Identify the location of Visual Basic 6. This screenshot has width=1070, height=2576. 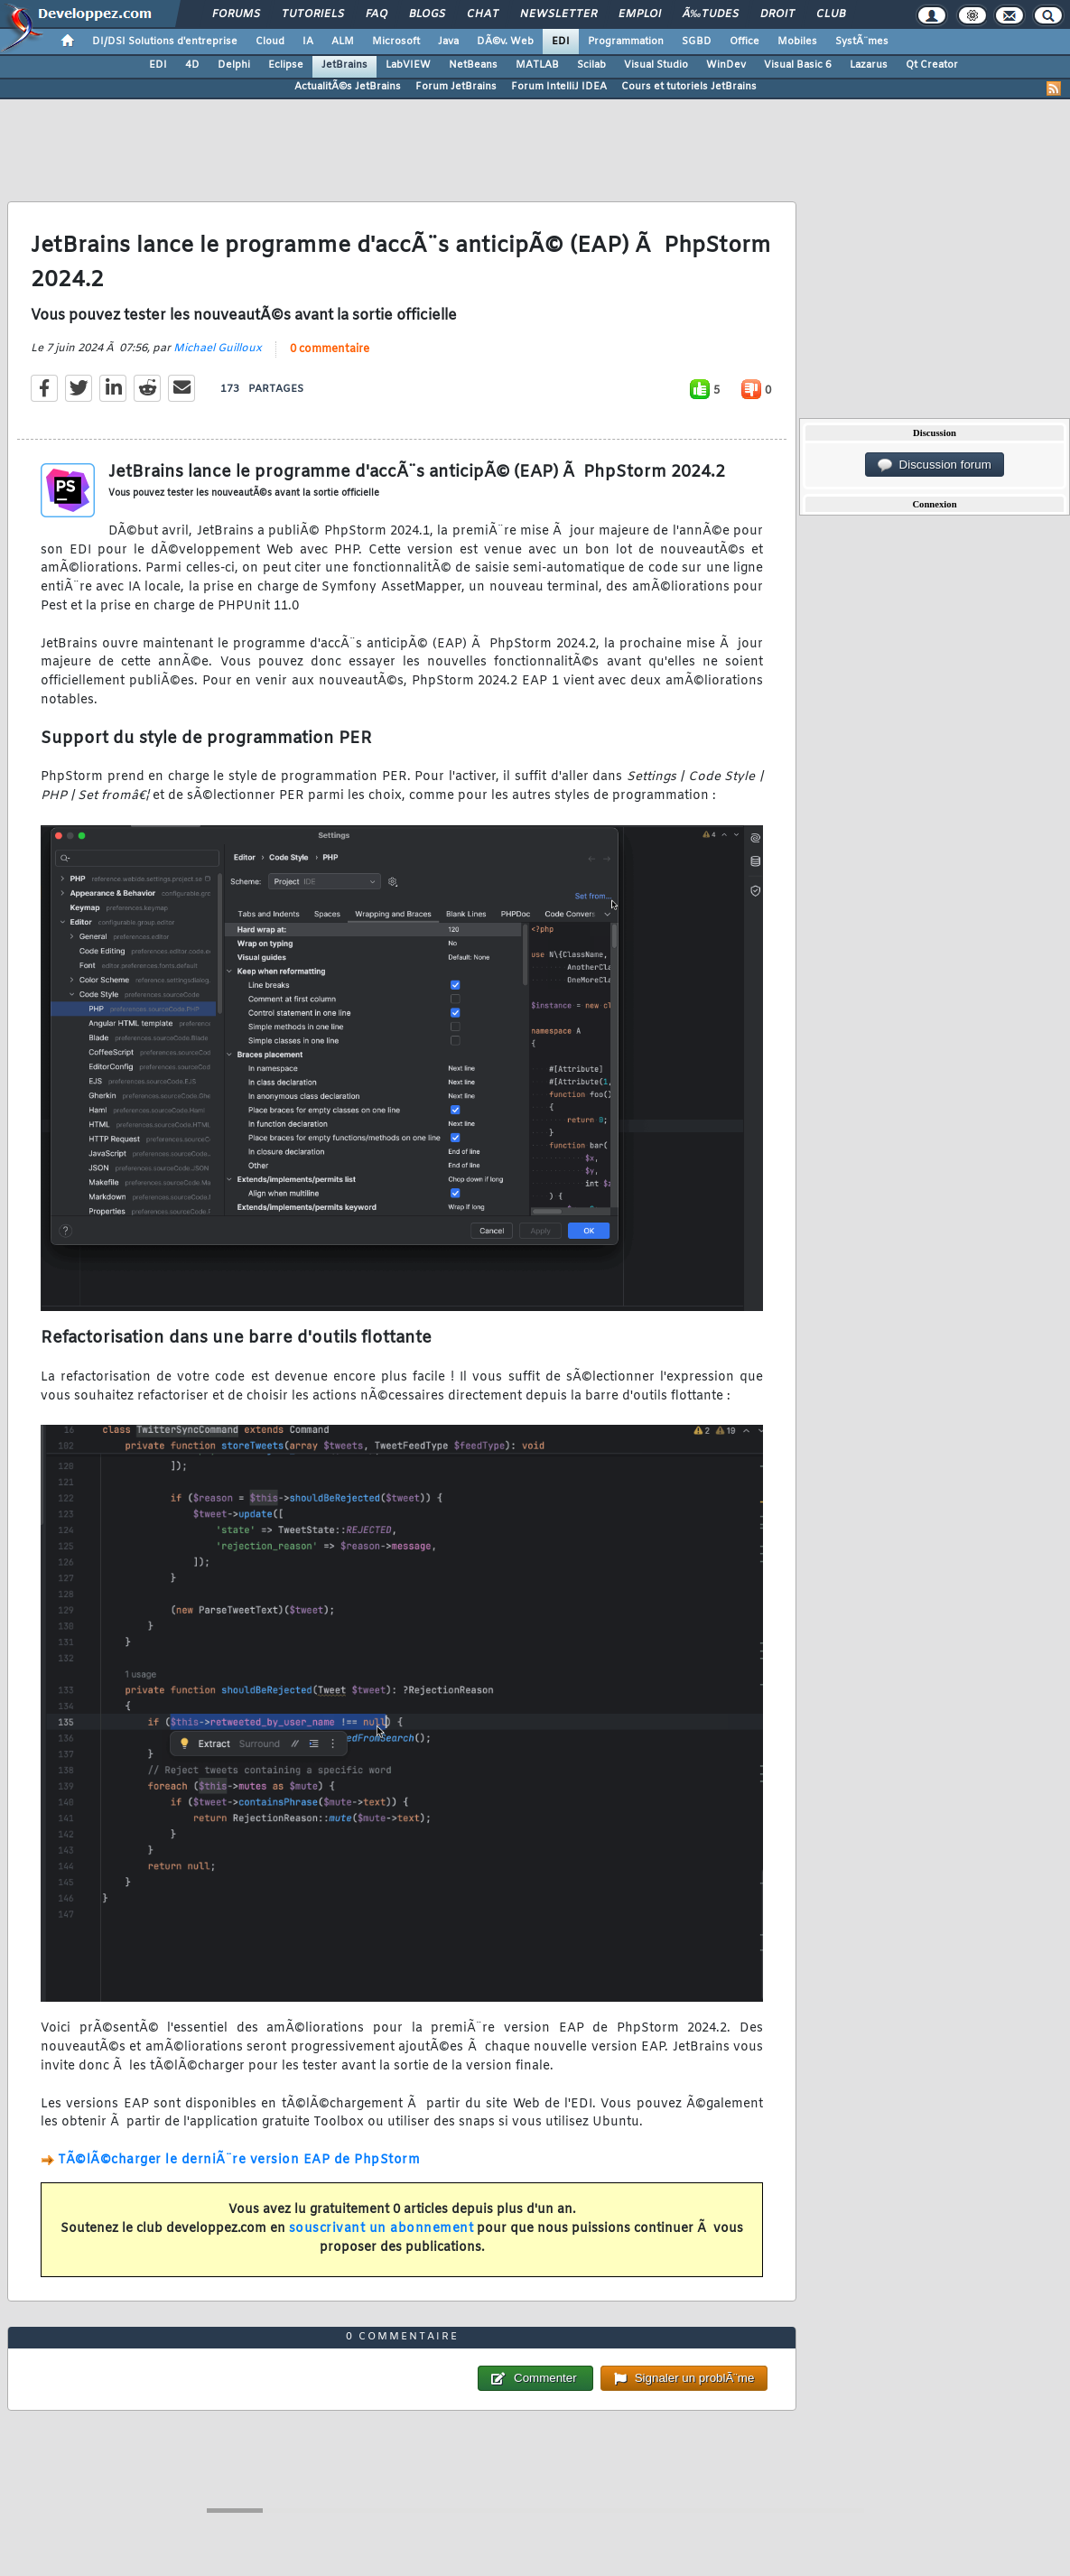
(798, 65).